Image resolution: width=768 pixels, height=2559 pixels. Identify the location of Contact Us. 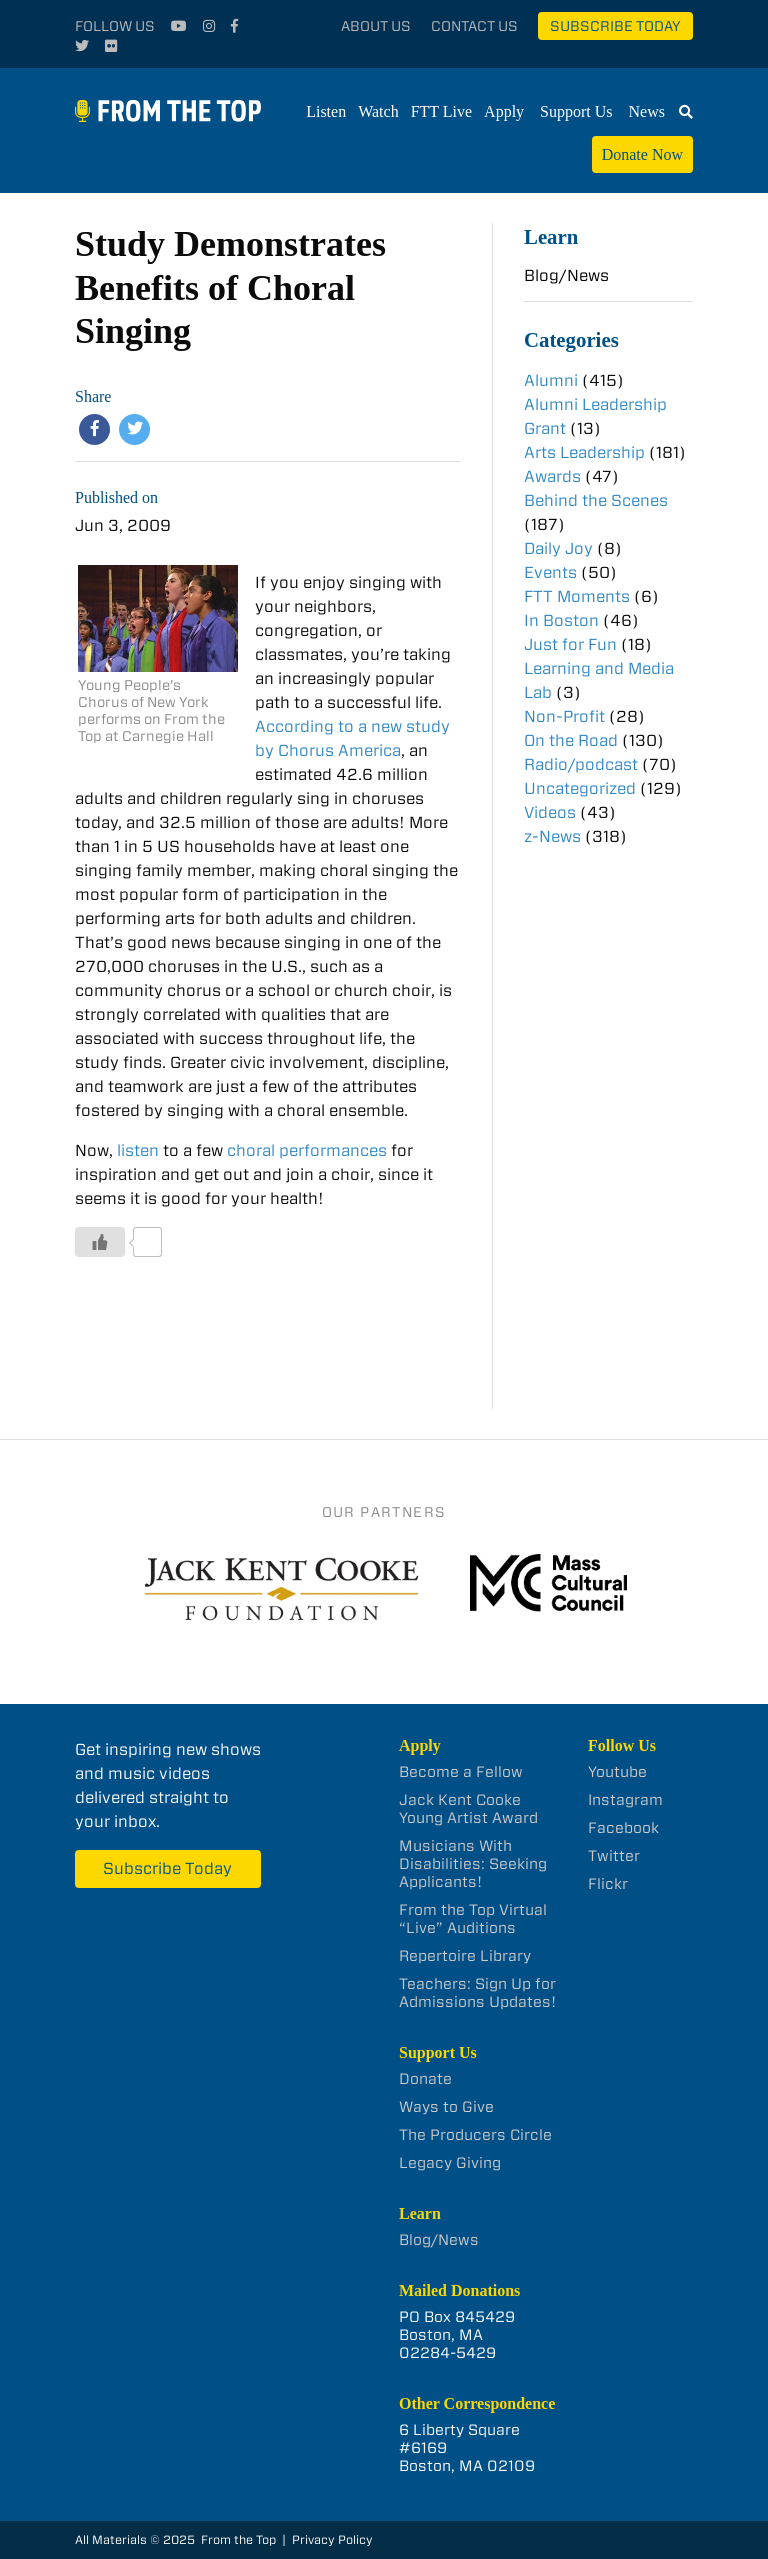
(474, 26).